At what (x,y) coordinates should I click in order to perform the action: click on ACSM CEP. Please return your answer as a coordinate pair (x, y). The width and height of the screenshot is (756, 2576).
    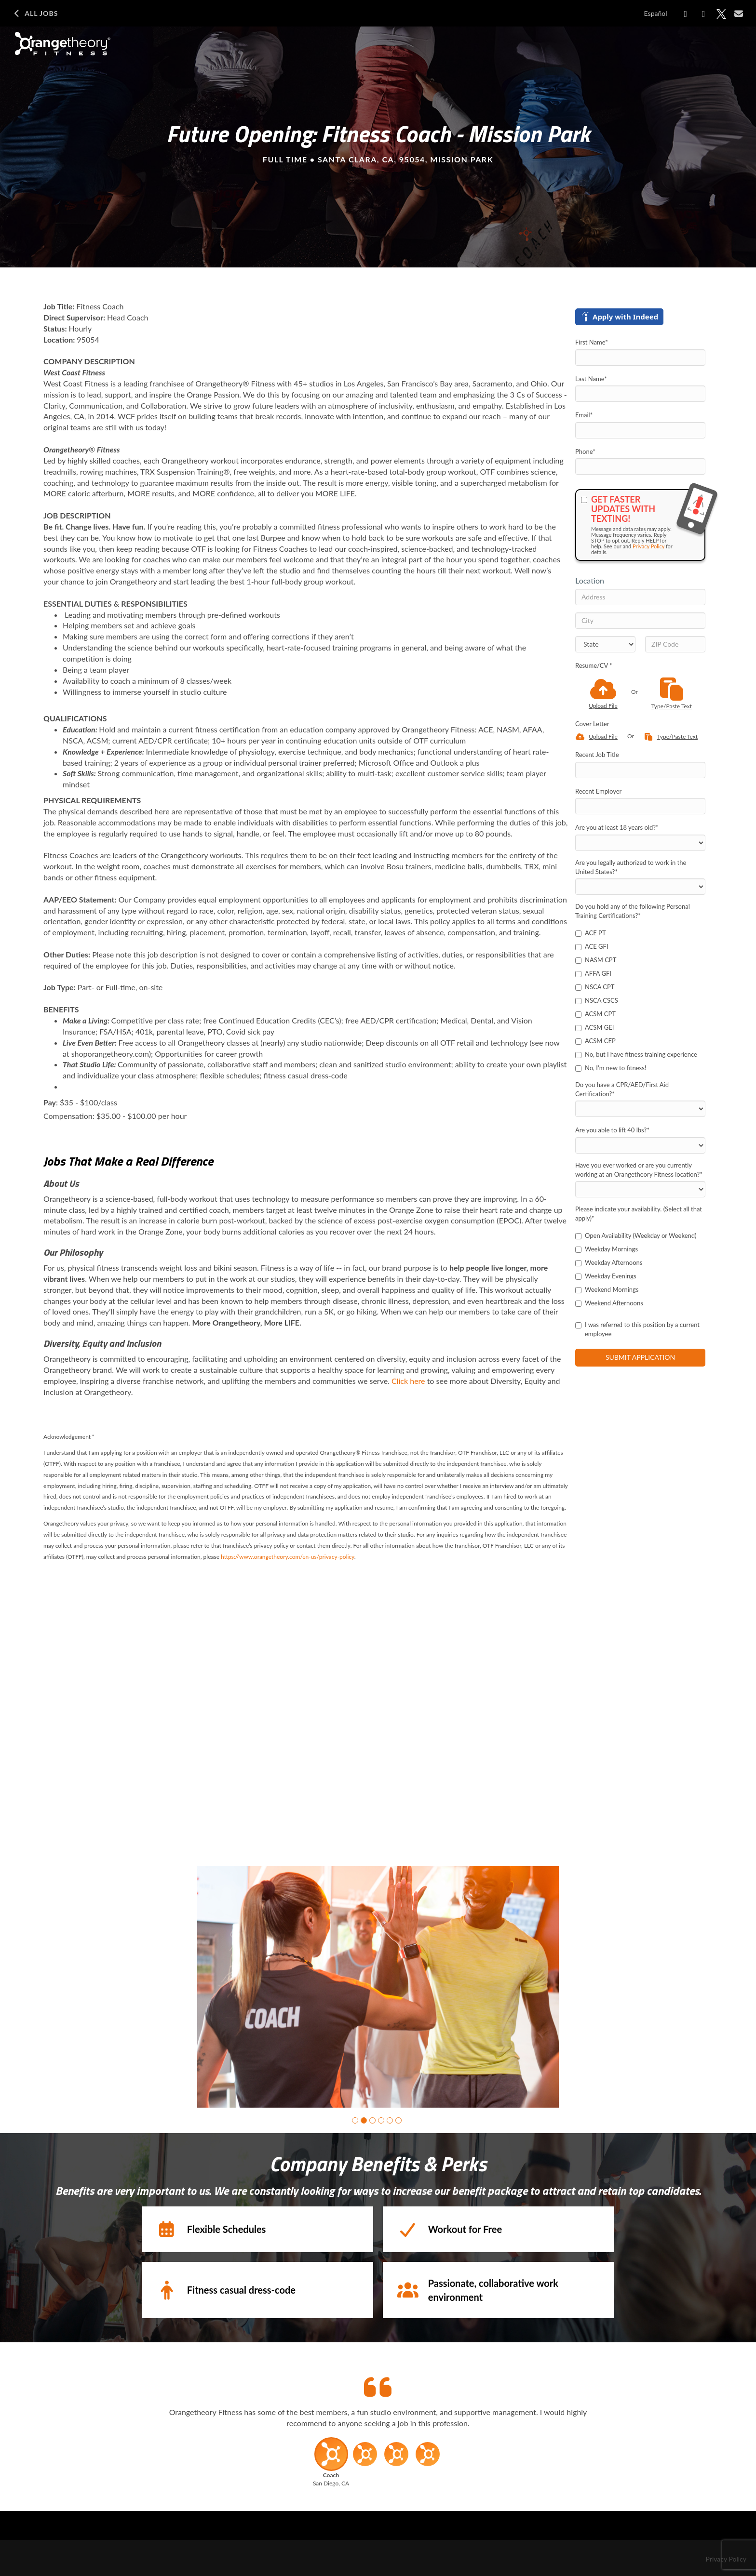
    Looking at the image, I should click on (595, 1041).